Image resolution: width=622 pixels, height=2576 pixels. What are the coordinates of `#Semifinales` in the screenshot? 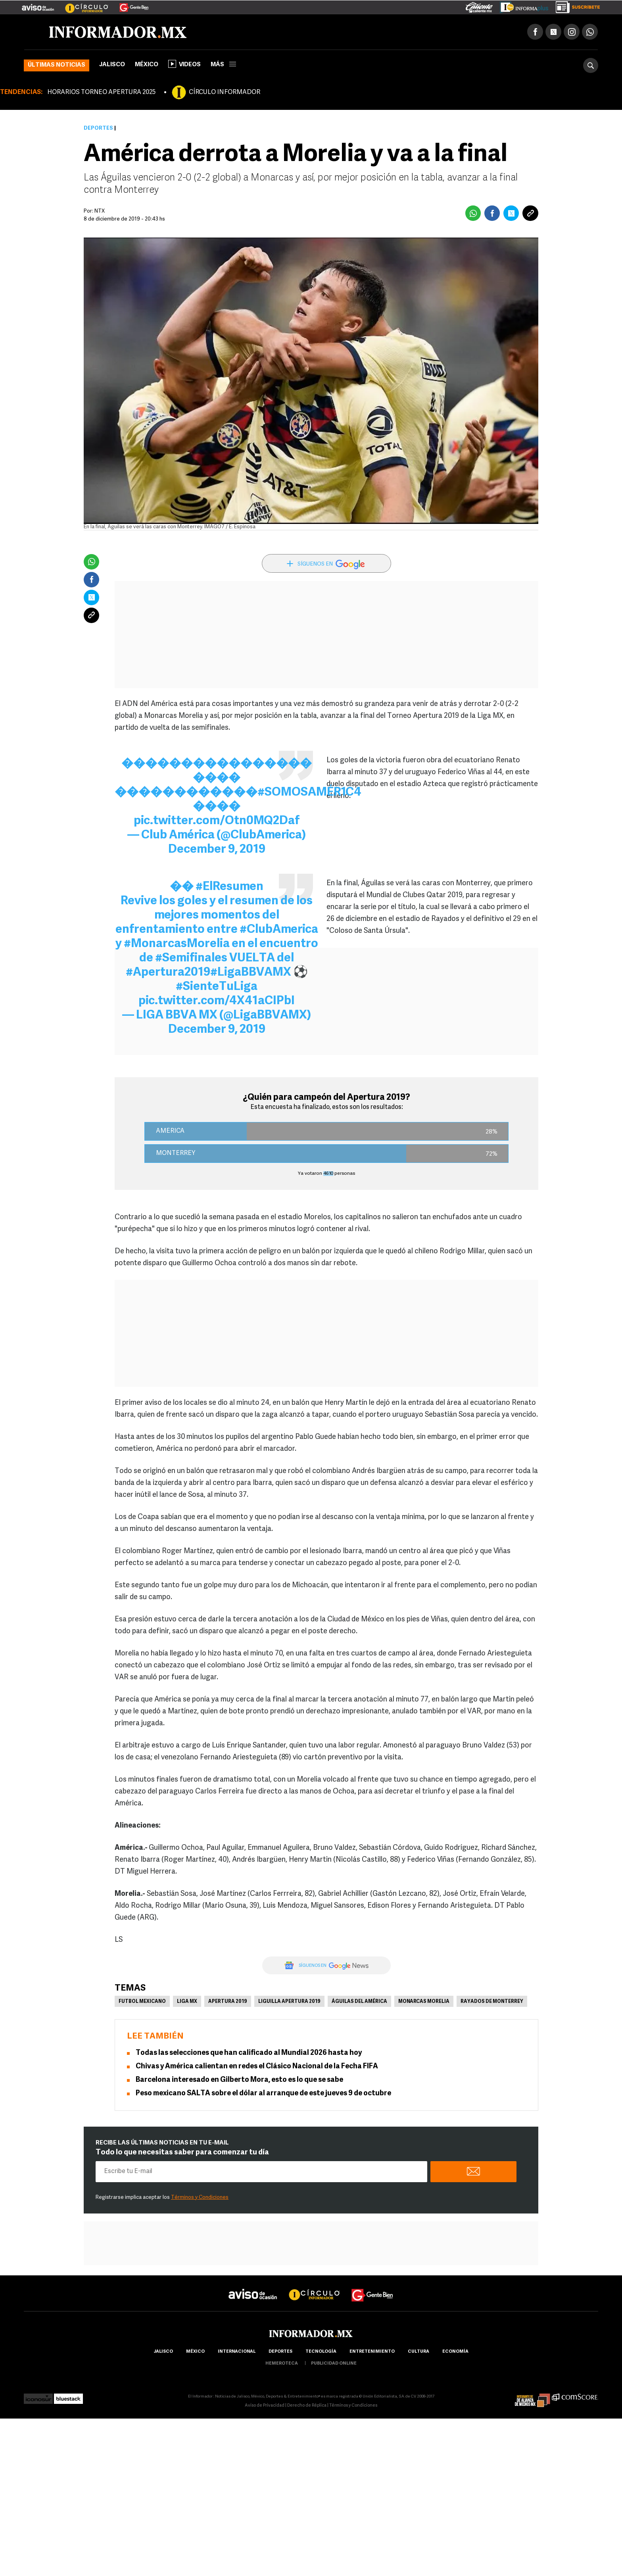 It's located at (191, 958).